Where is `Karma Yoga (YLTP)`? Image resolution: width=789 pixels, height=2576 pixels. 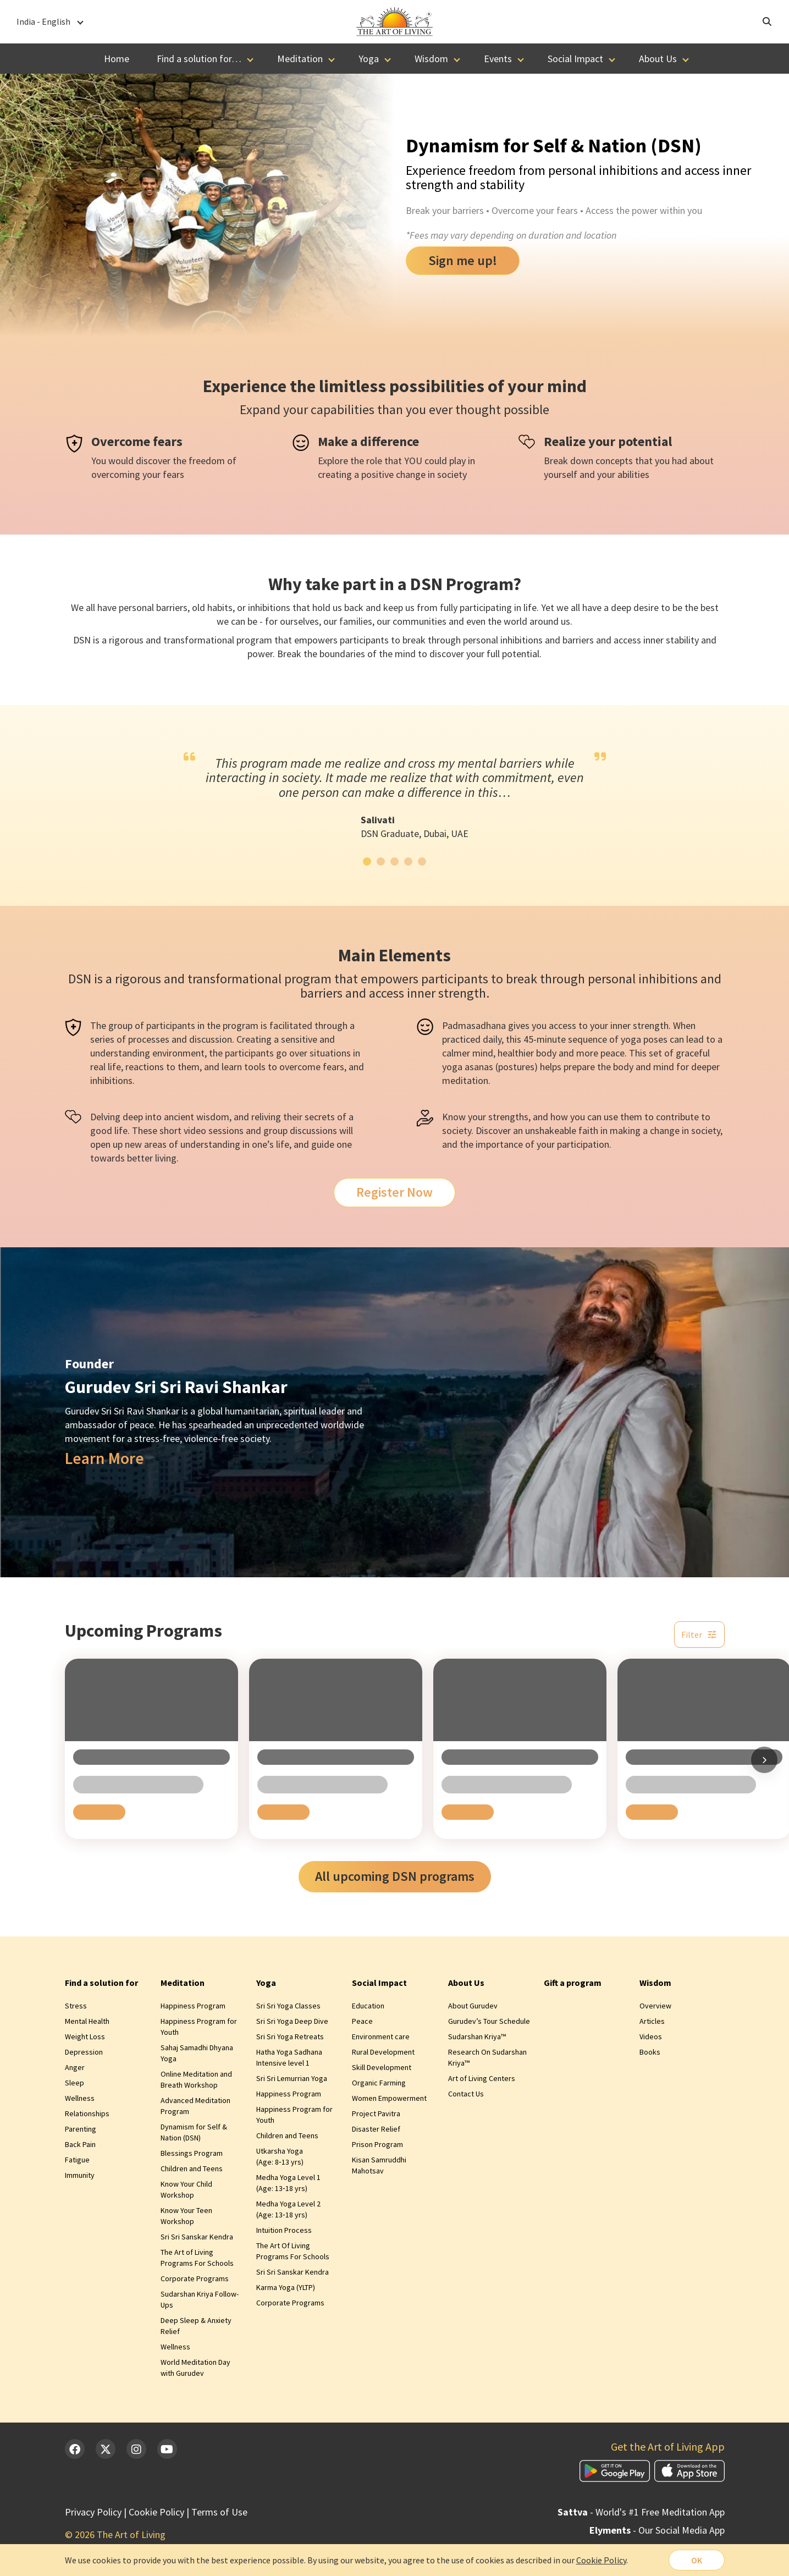 Karma Yoga (YLTP) is located at coordinates (285, 2287).